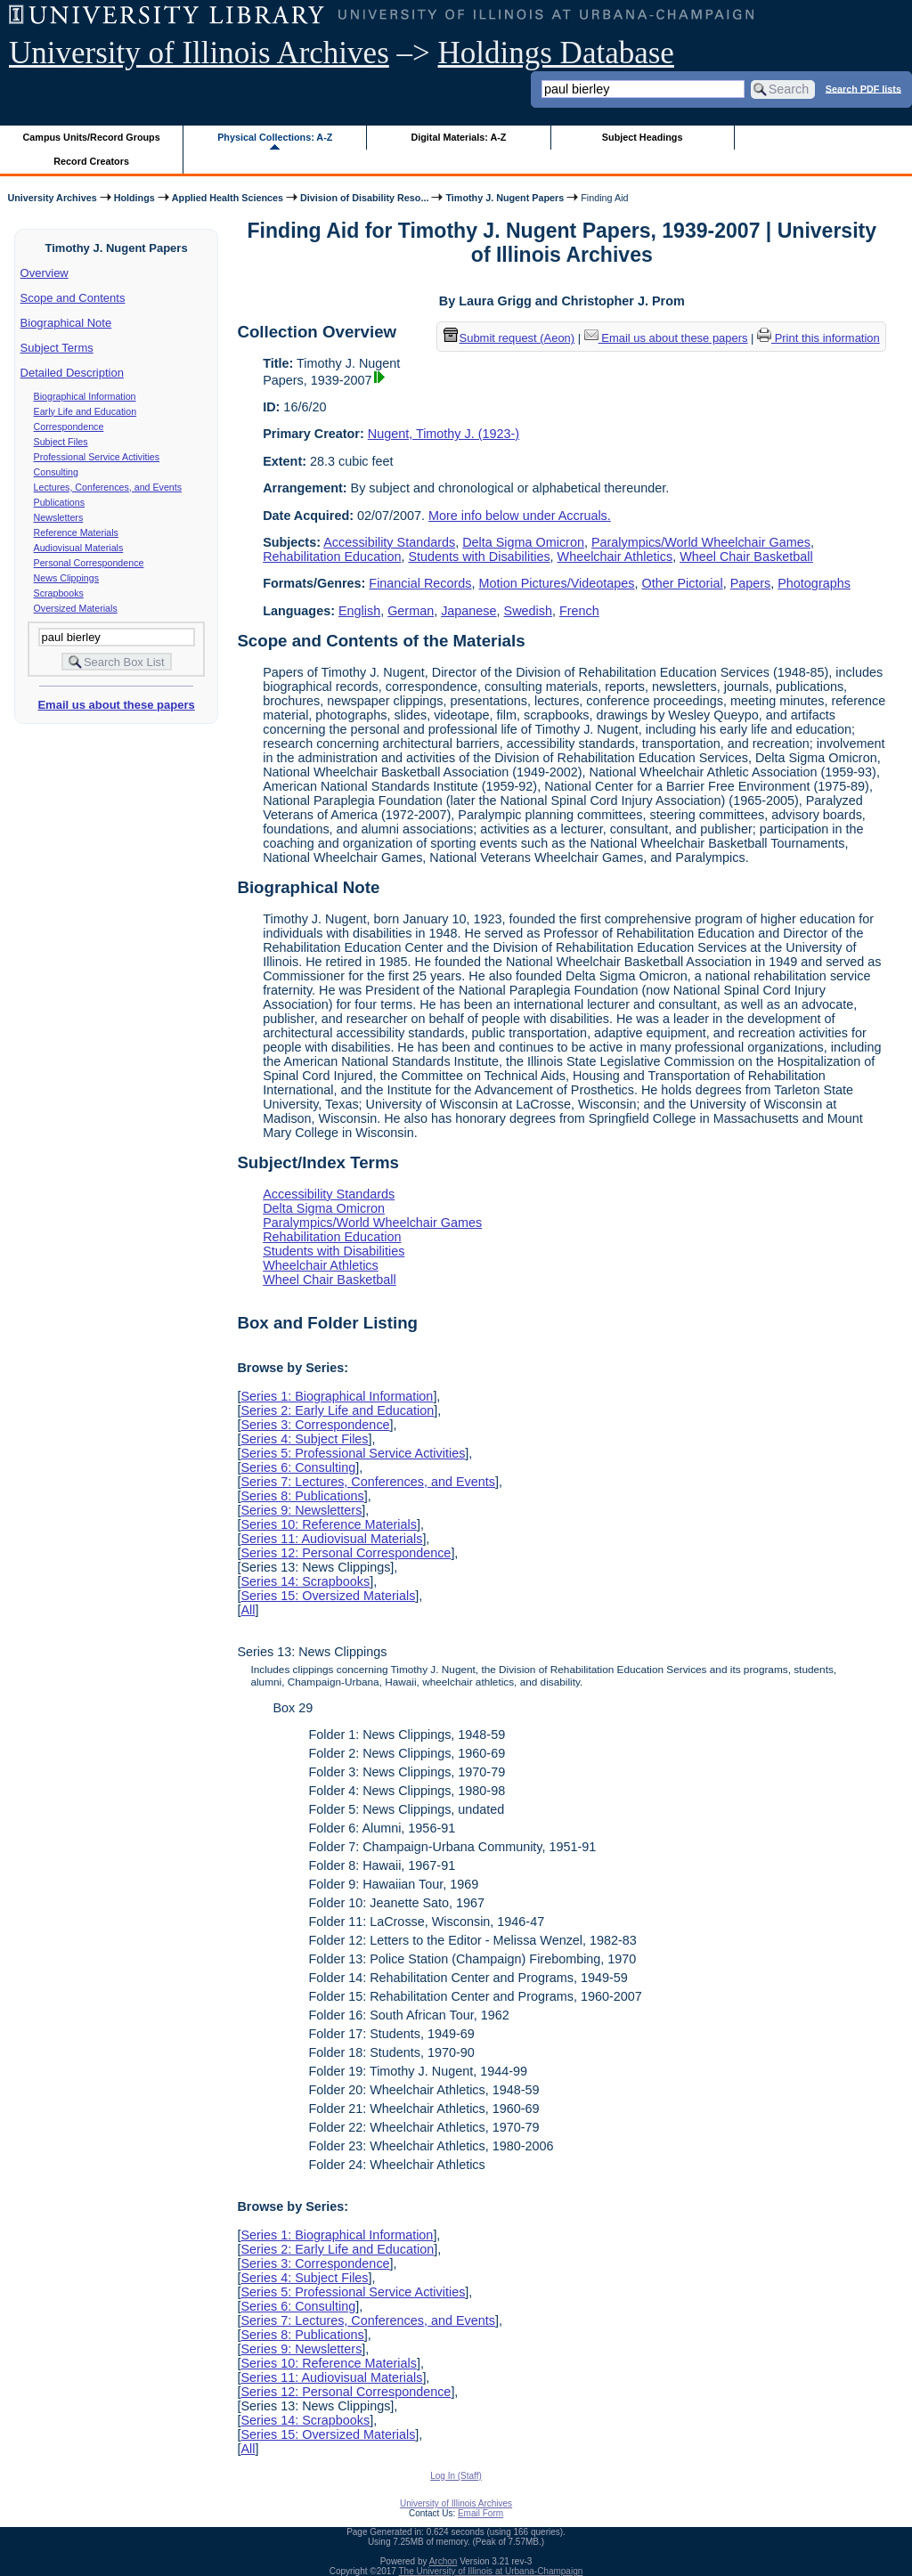  Describe the element at coordinates (523, 542) in the screenshot. I see `Delta Sigma Omicron` at that location.